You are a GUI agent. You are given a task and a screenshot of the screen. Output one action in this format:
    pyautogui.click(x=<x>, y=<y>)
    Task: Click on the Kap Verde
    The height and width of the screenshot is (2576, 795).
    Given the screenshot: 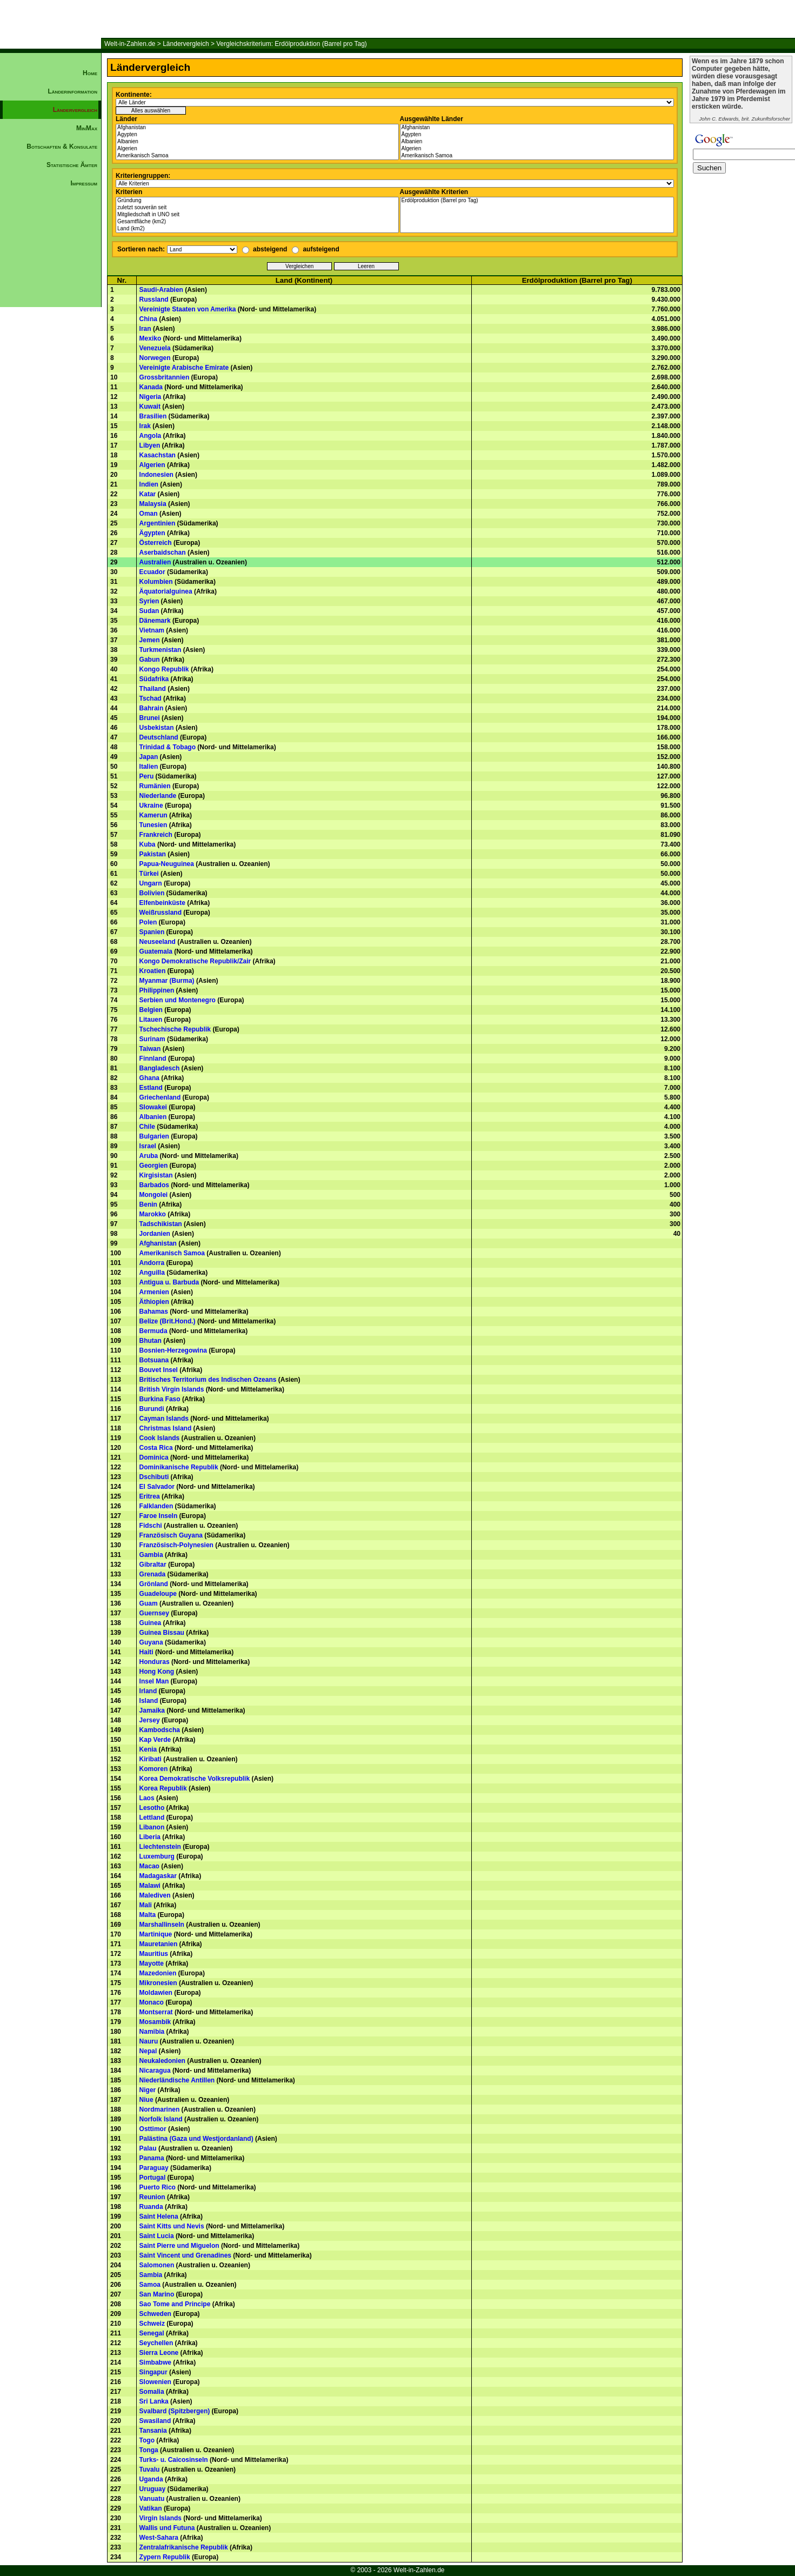 What is the action you would take?
    pyautogui.click(x=155, y=1739)
    